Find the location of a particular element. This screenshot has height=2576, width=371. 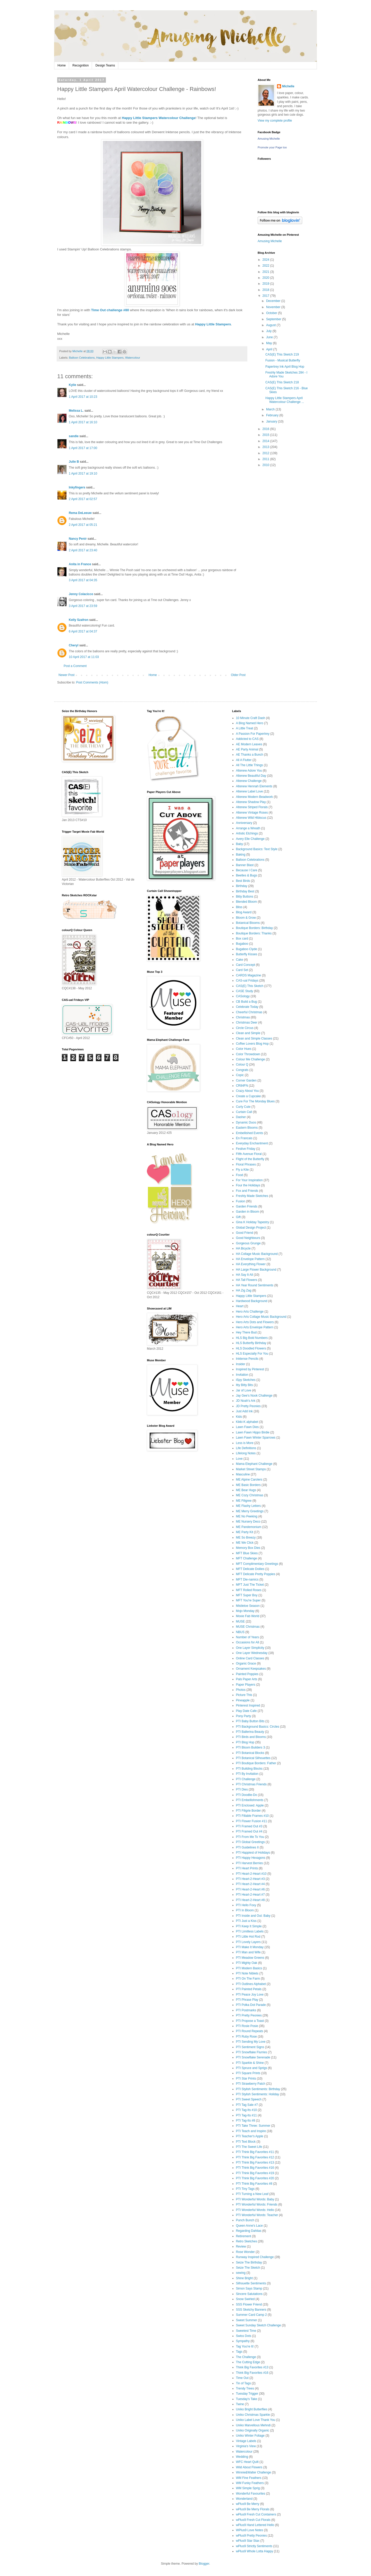

Ornament Keepsakes is located at coordinates (251, 1668).